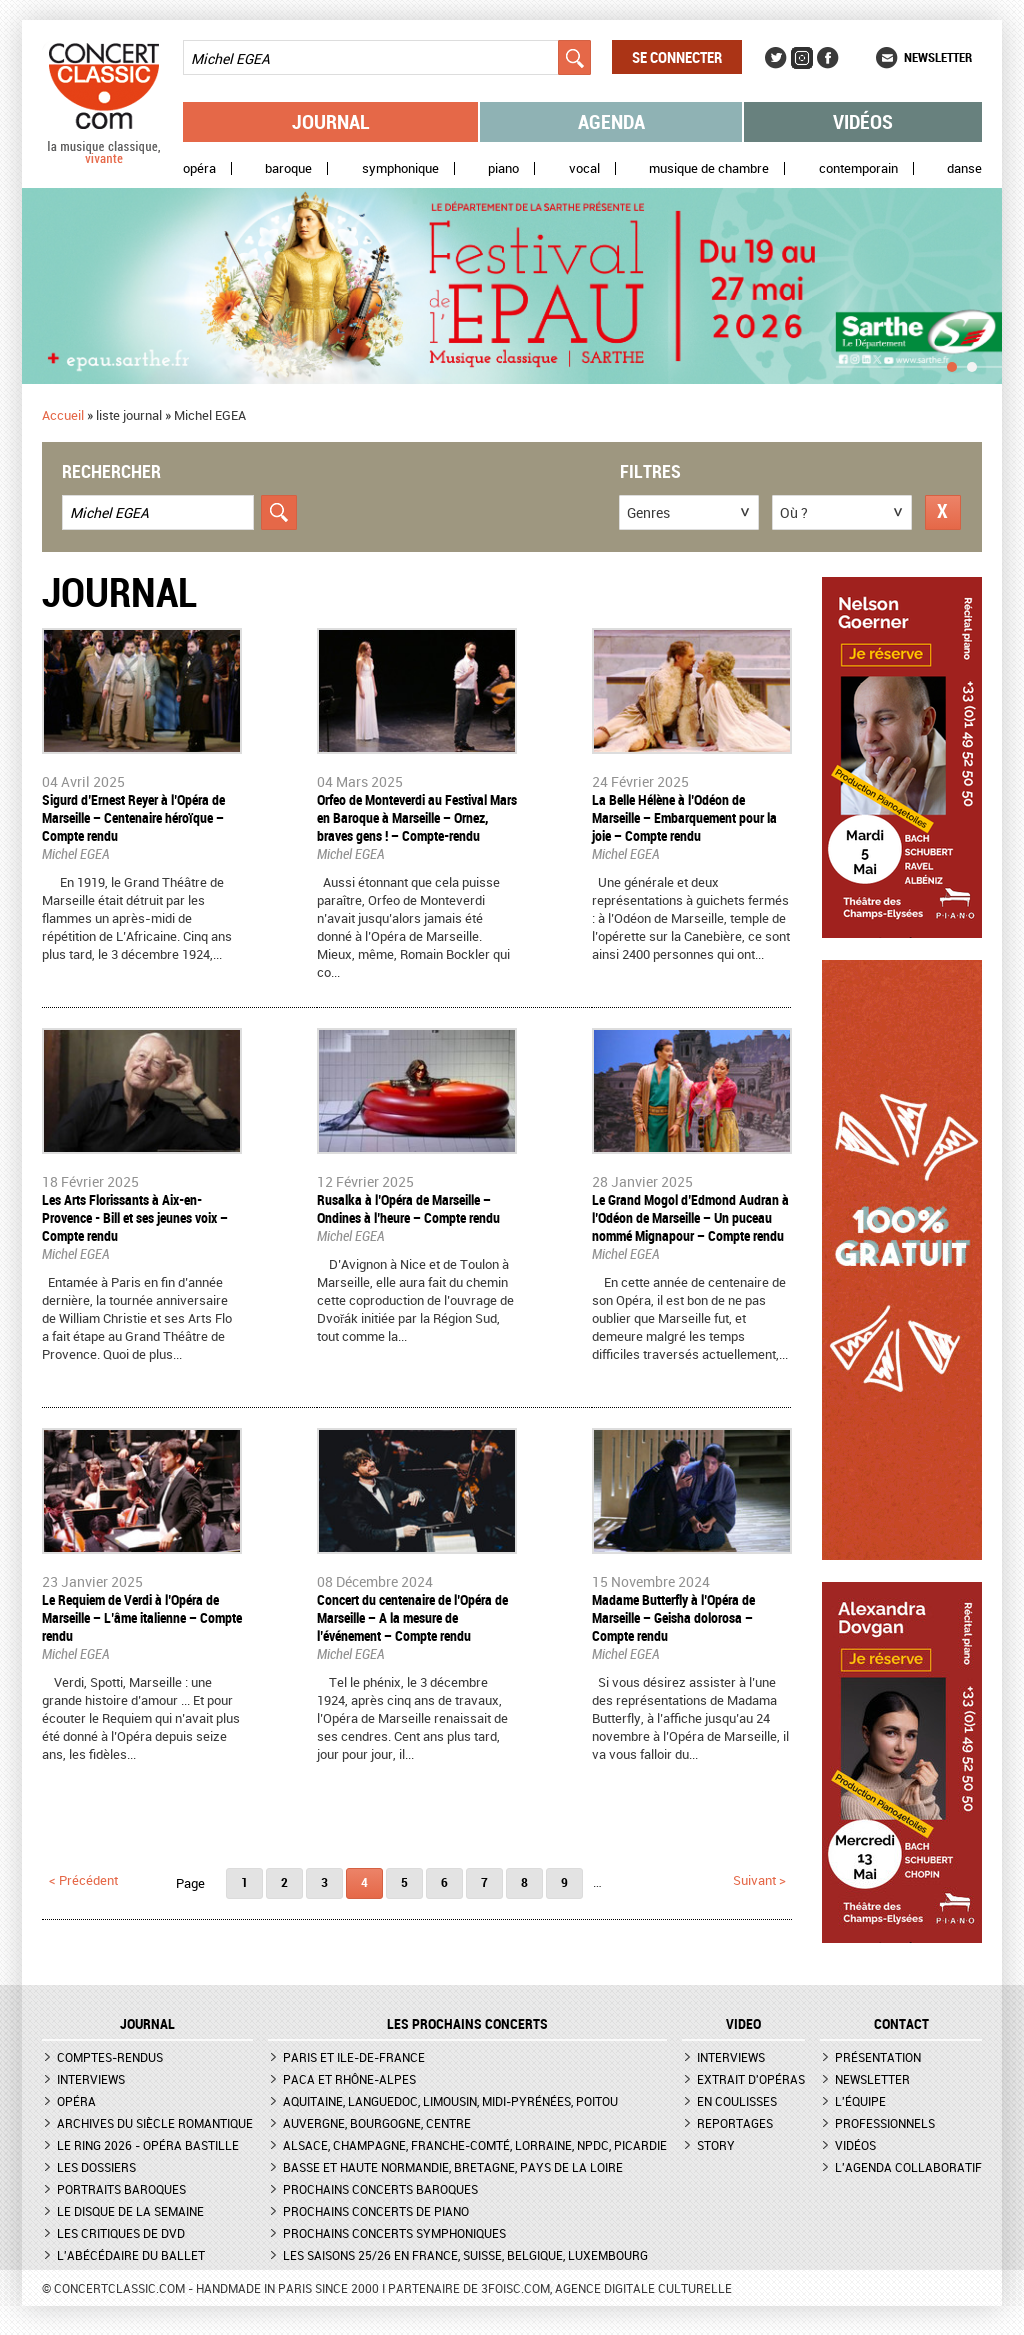  I want to click on Le Disque de la semaine, so click(130, 2211).